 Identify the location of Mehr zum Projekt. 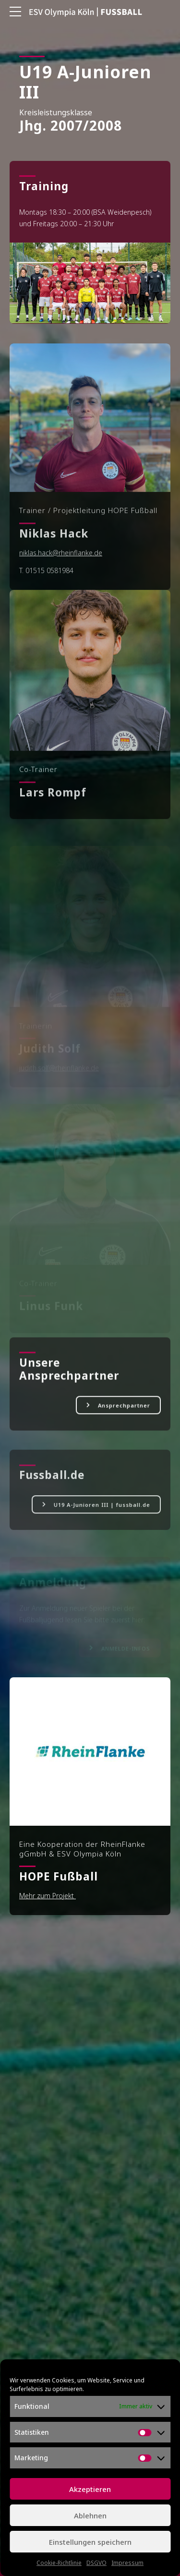
(47, 1895).